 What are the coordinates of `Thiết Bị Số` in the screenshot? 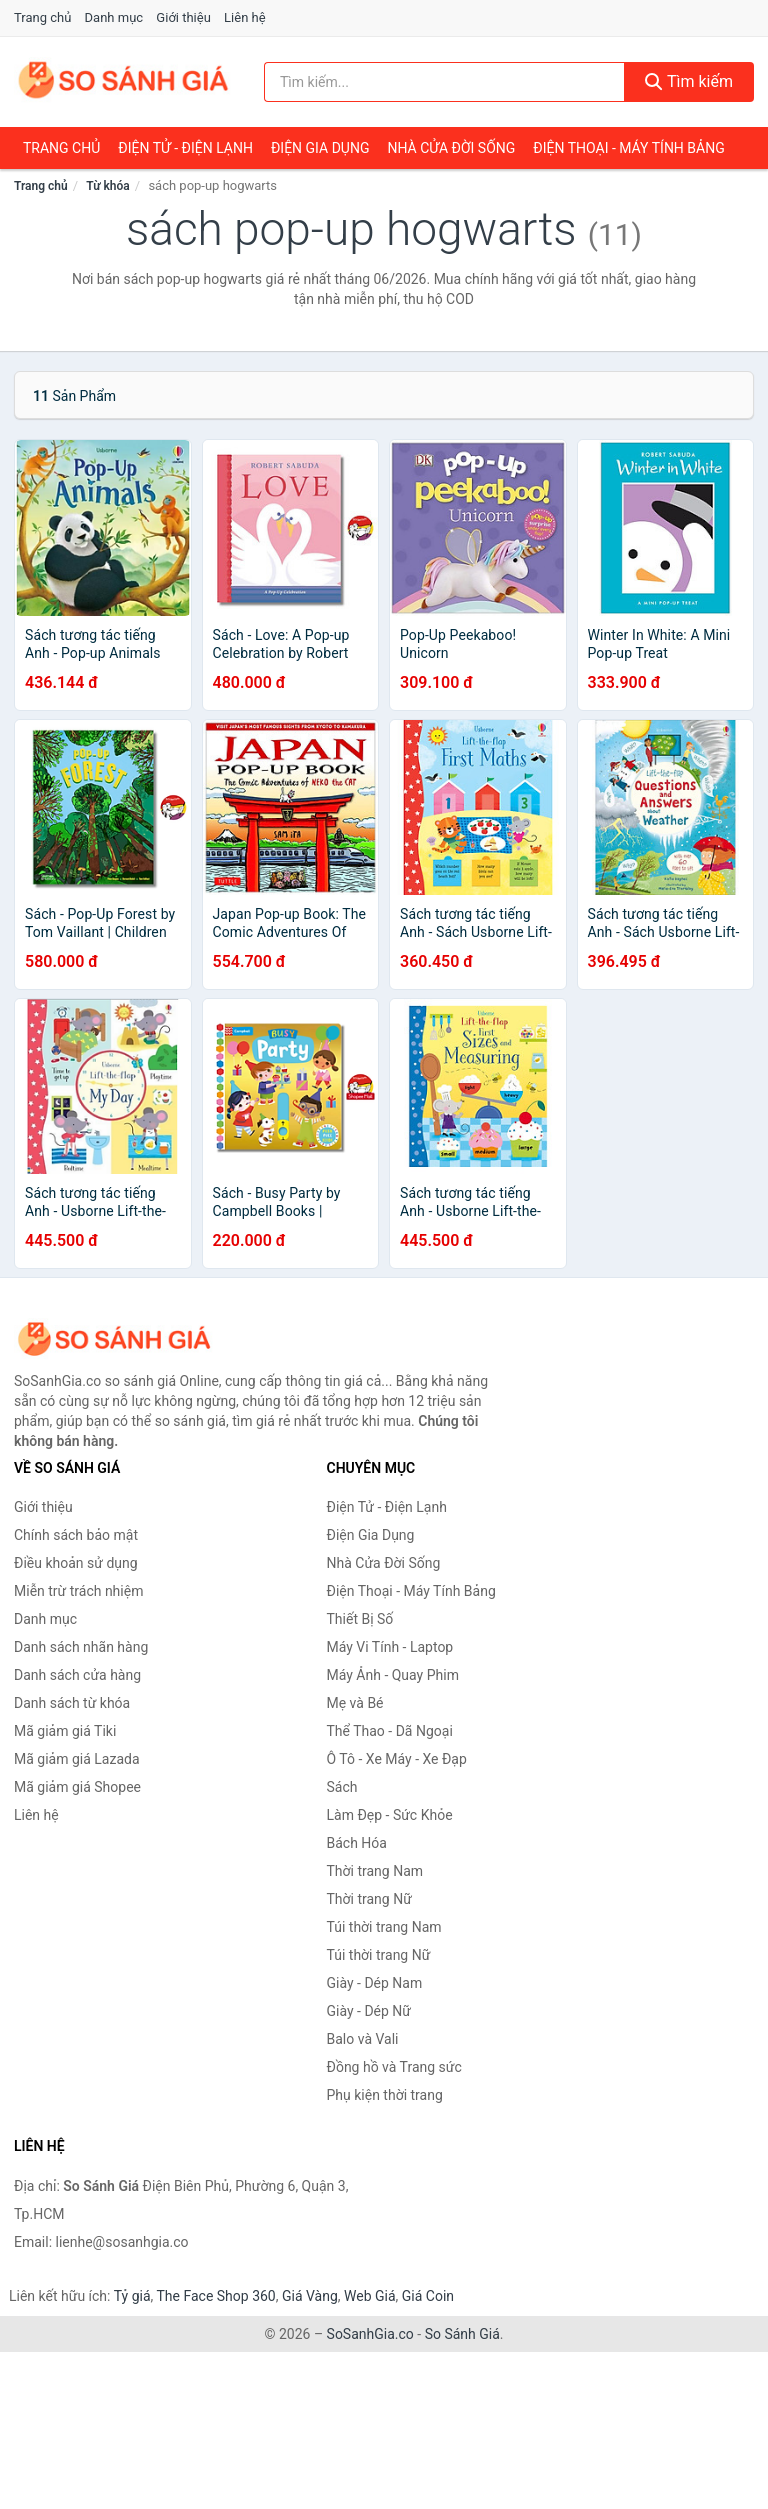 It's located at (360, 1619).